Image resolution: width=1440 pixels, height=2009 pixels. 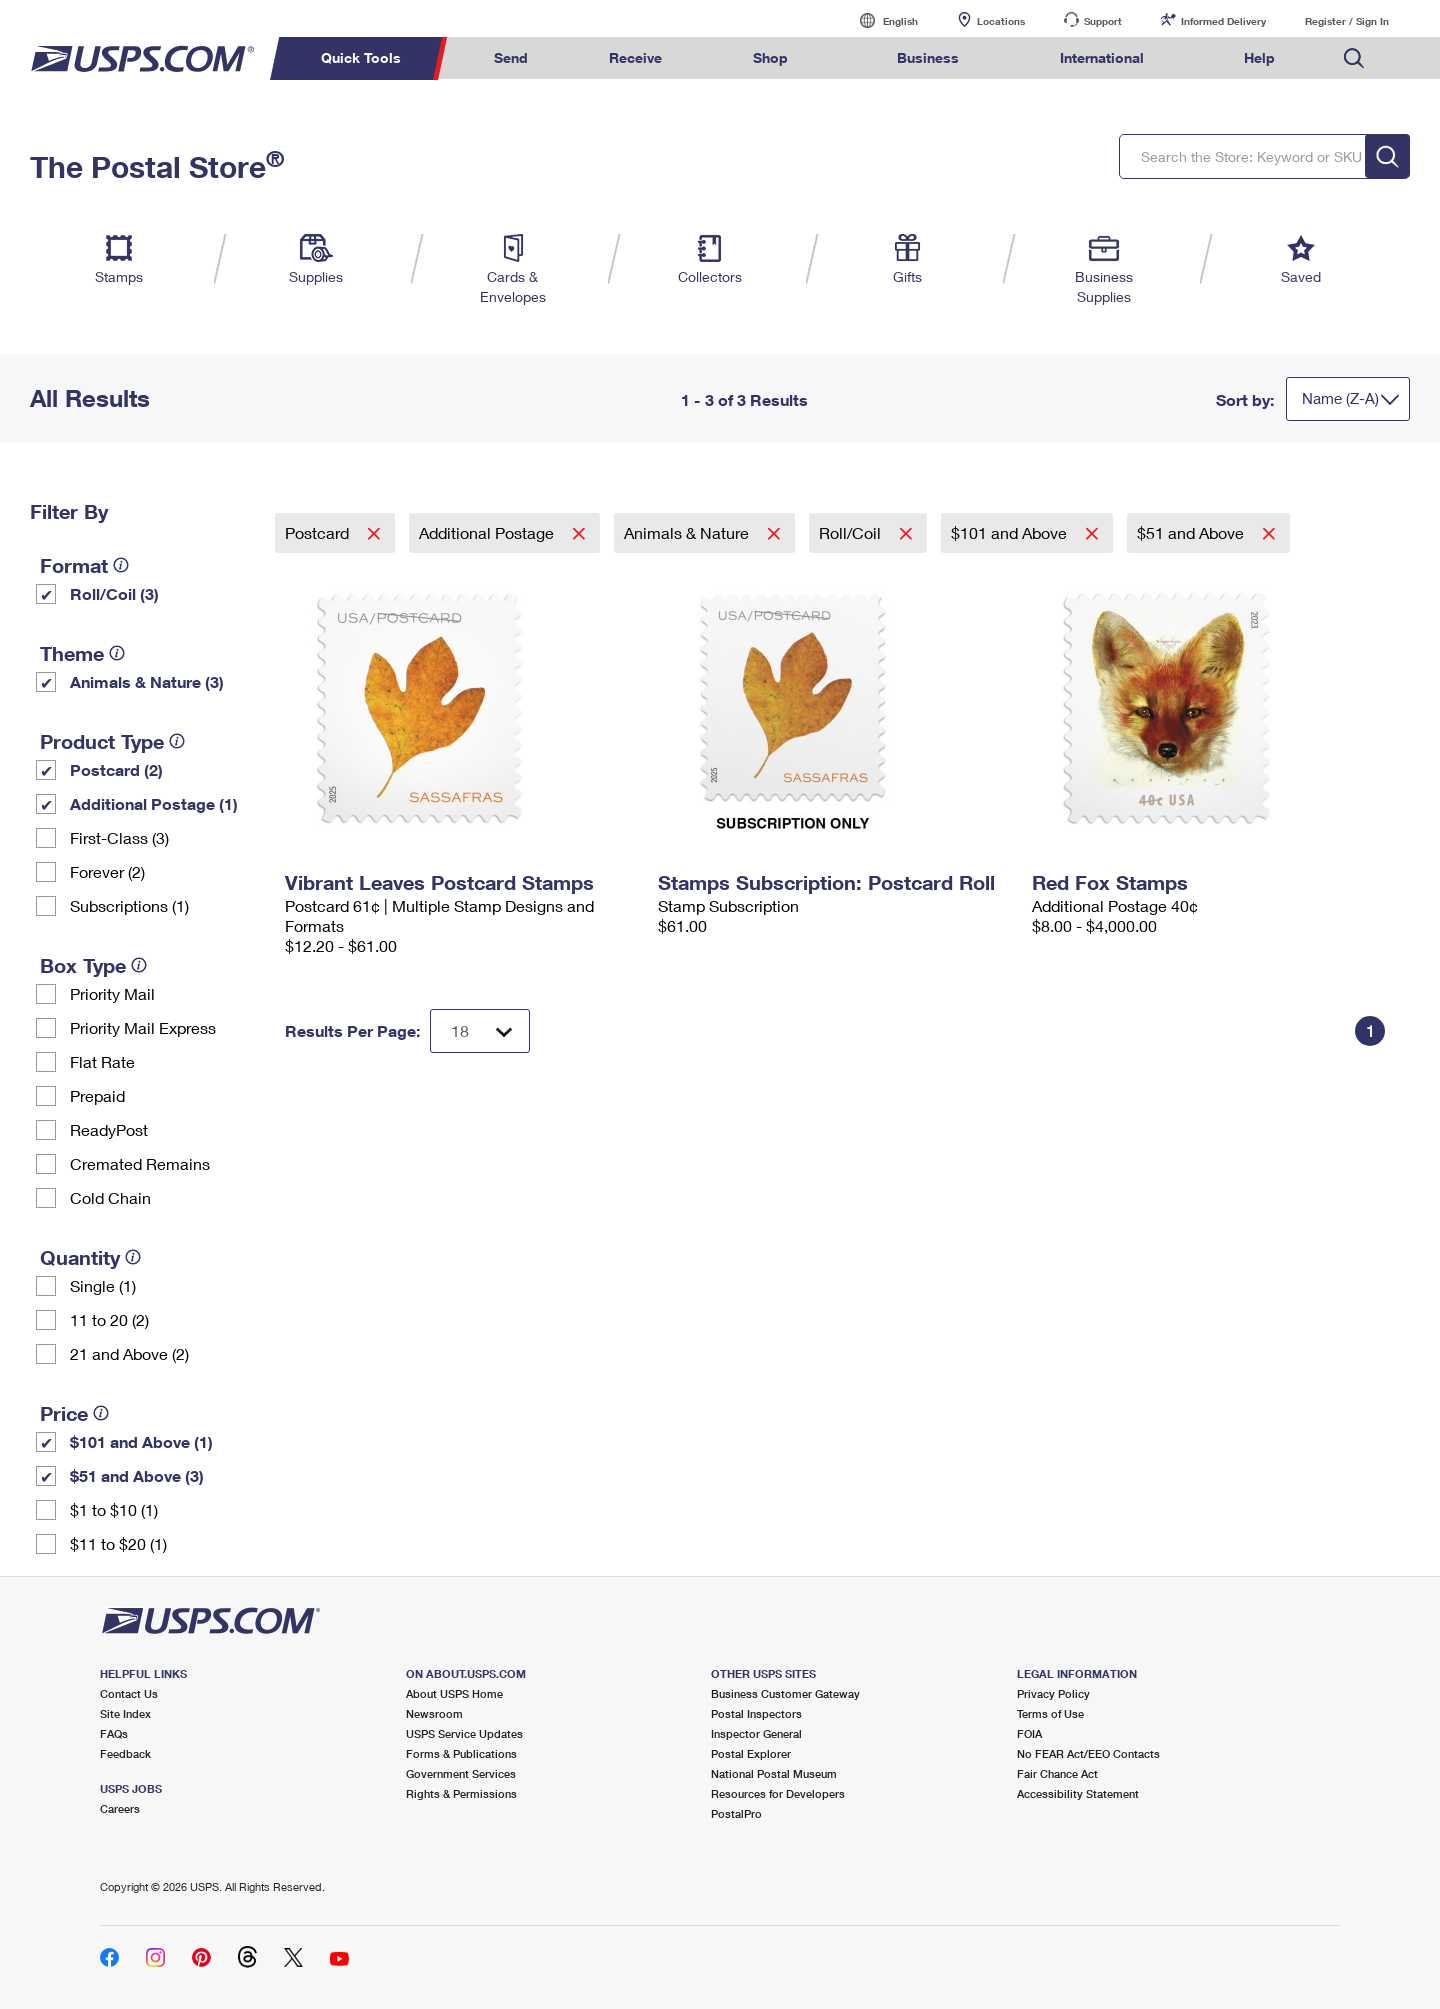 What do you see at coordinates (785, 1693) in the screenshot?
I see `Business Customer Gateway` at bounding box center [785, 1693].